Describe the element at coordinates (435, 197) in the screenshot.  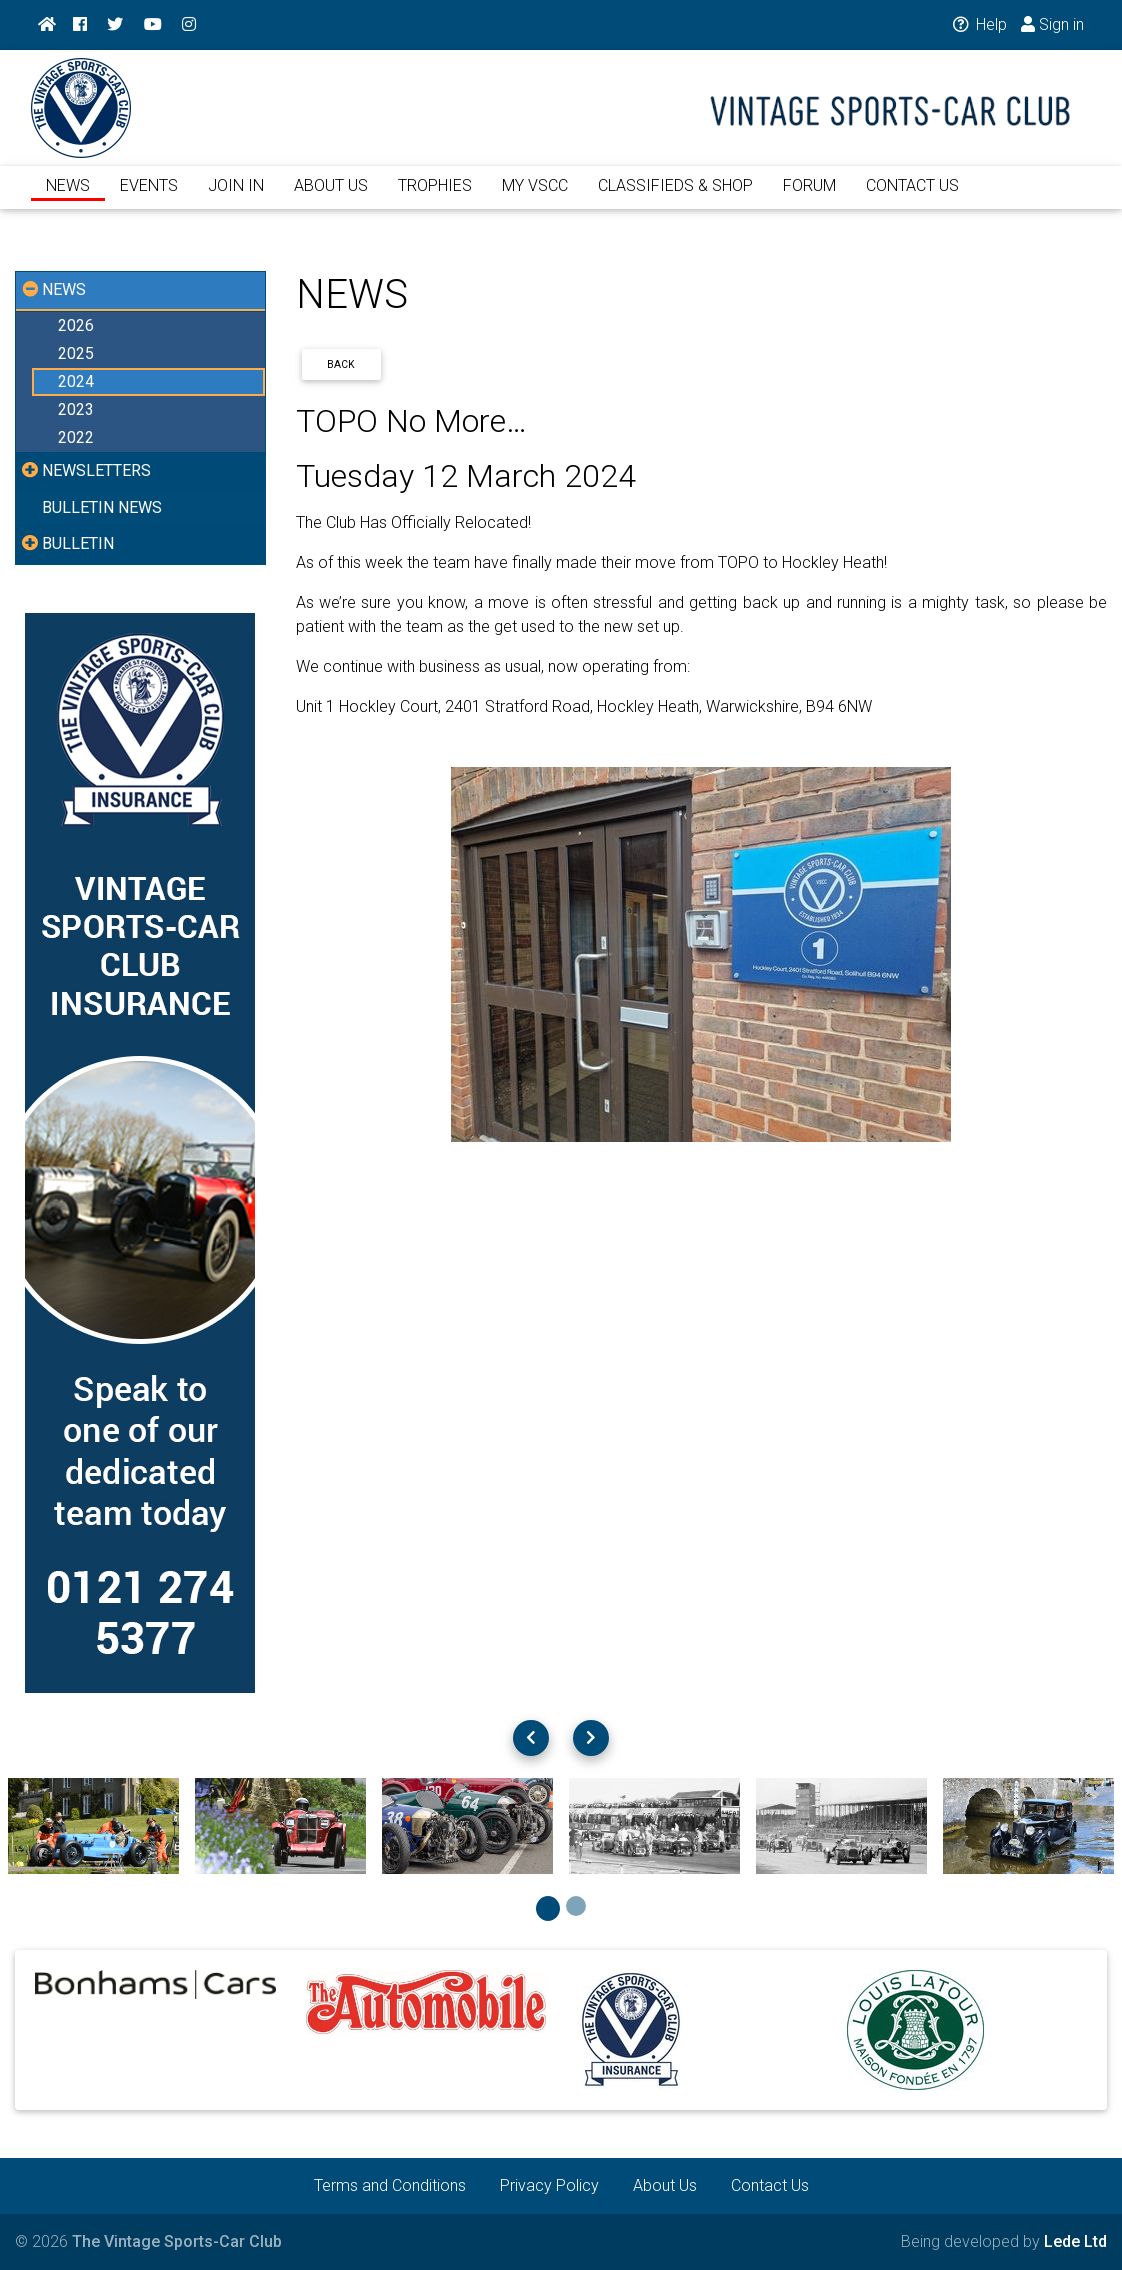
I see `TROPHIES` at that location.